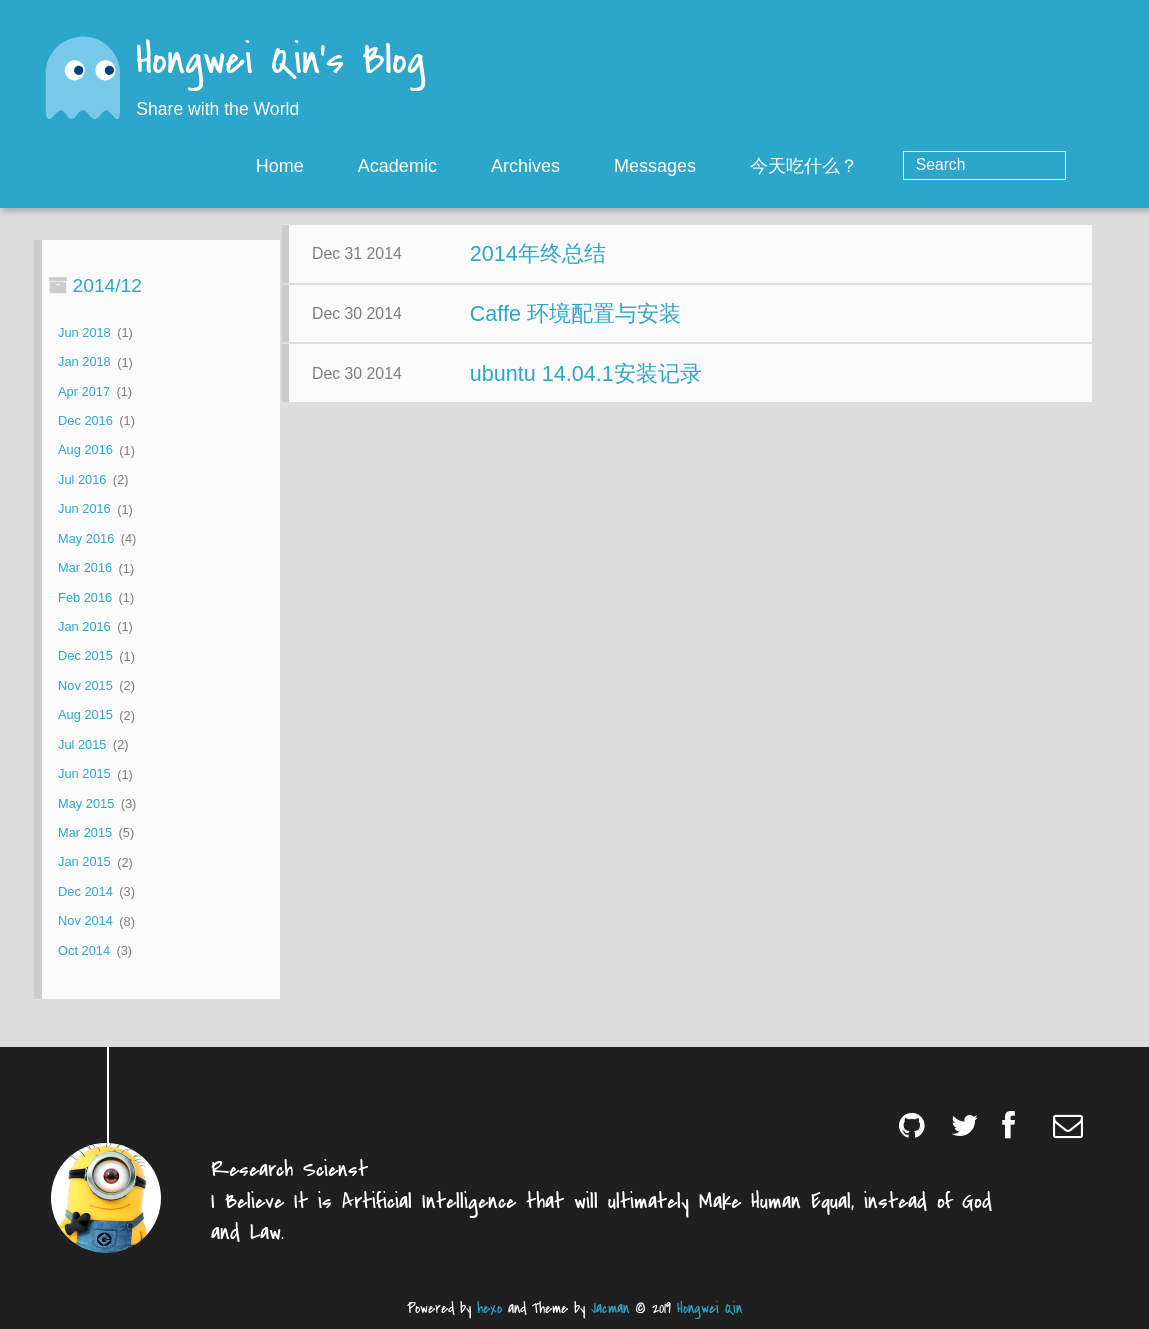 The height and width of the screenshot is (1329, 1149). Describe the element at coordinates (489, 1308) in the screenshot. I see `hexo` at that location.